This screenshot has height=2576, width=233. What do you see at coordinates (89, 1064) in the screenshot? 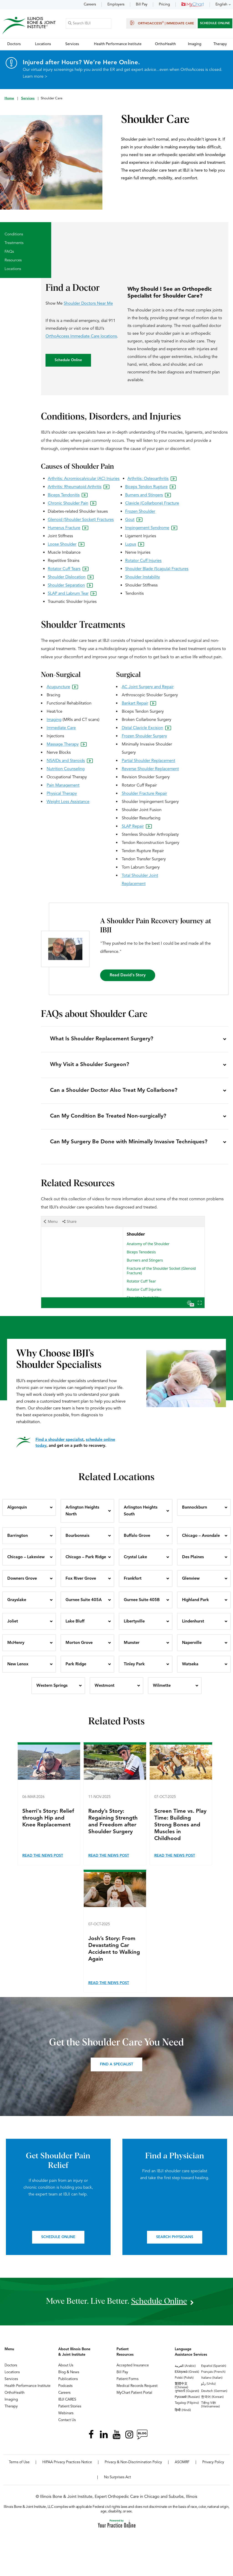
I see `Why Visit a Shoulder Surgeon?` at bounding box center [89, 1064].